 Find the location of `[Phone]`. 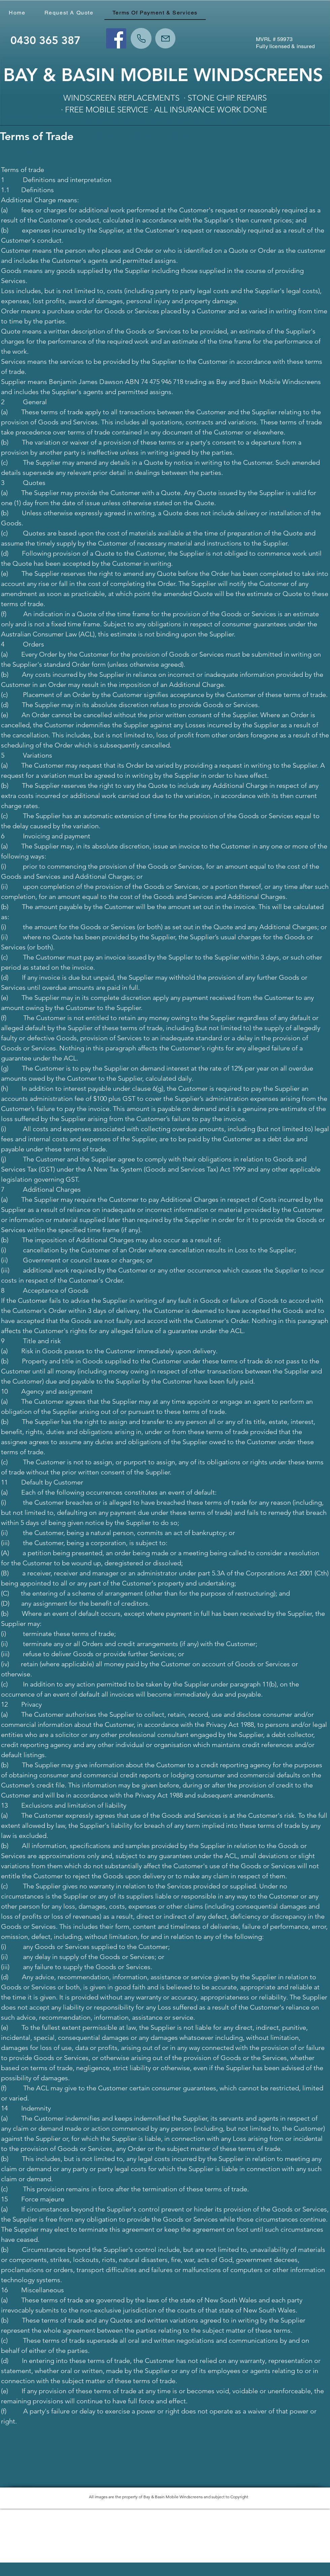

[Phone] is located at coordinates (141, 38).